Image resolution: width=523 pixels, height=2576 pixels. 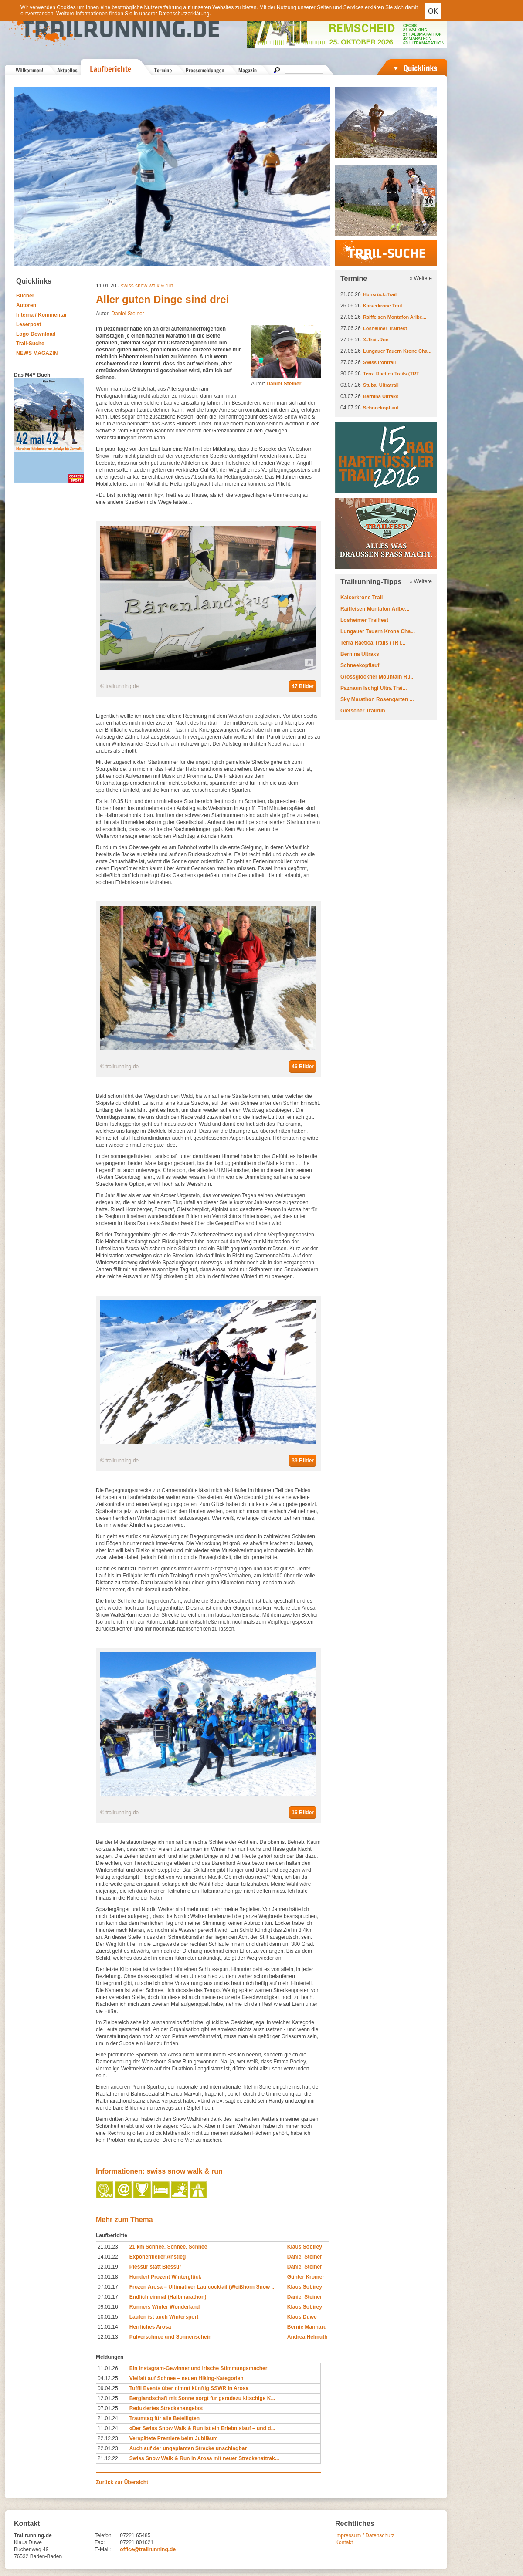 I want to click on 39 Bilder, so click(x=303, y=1461).